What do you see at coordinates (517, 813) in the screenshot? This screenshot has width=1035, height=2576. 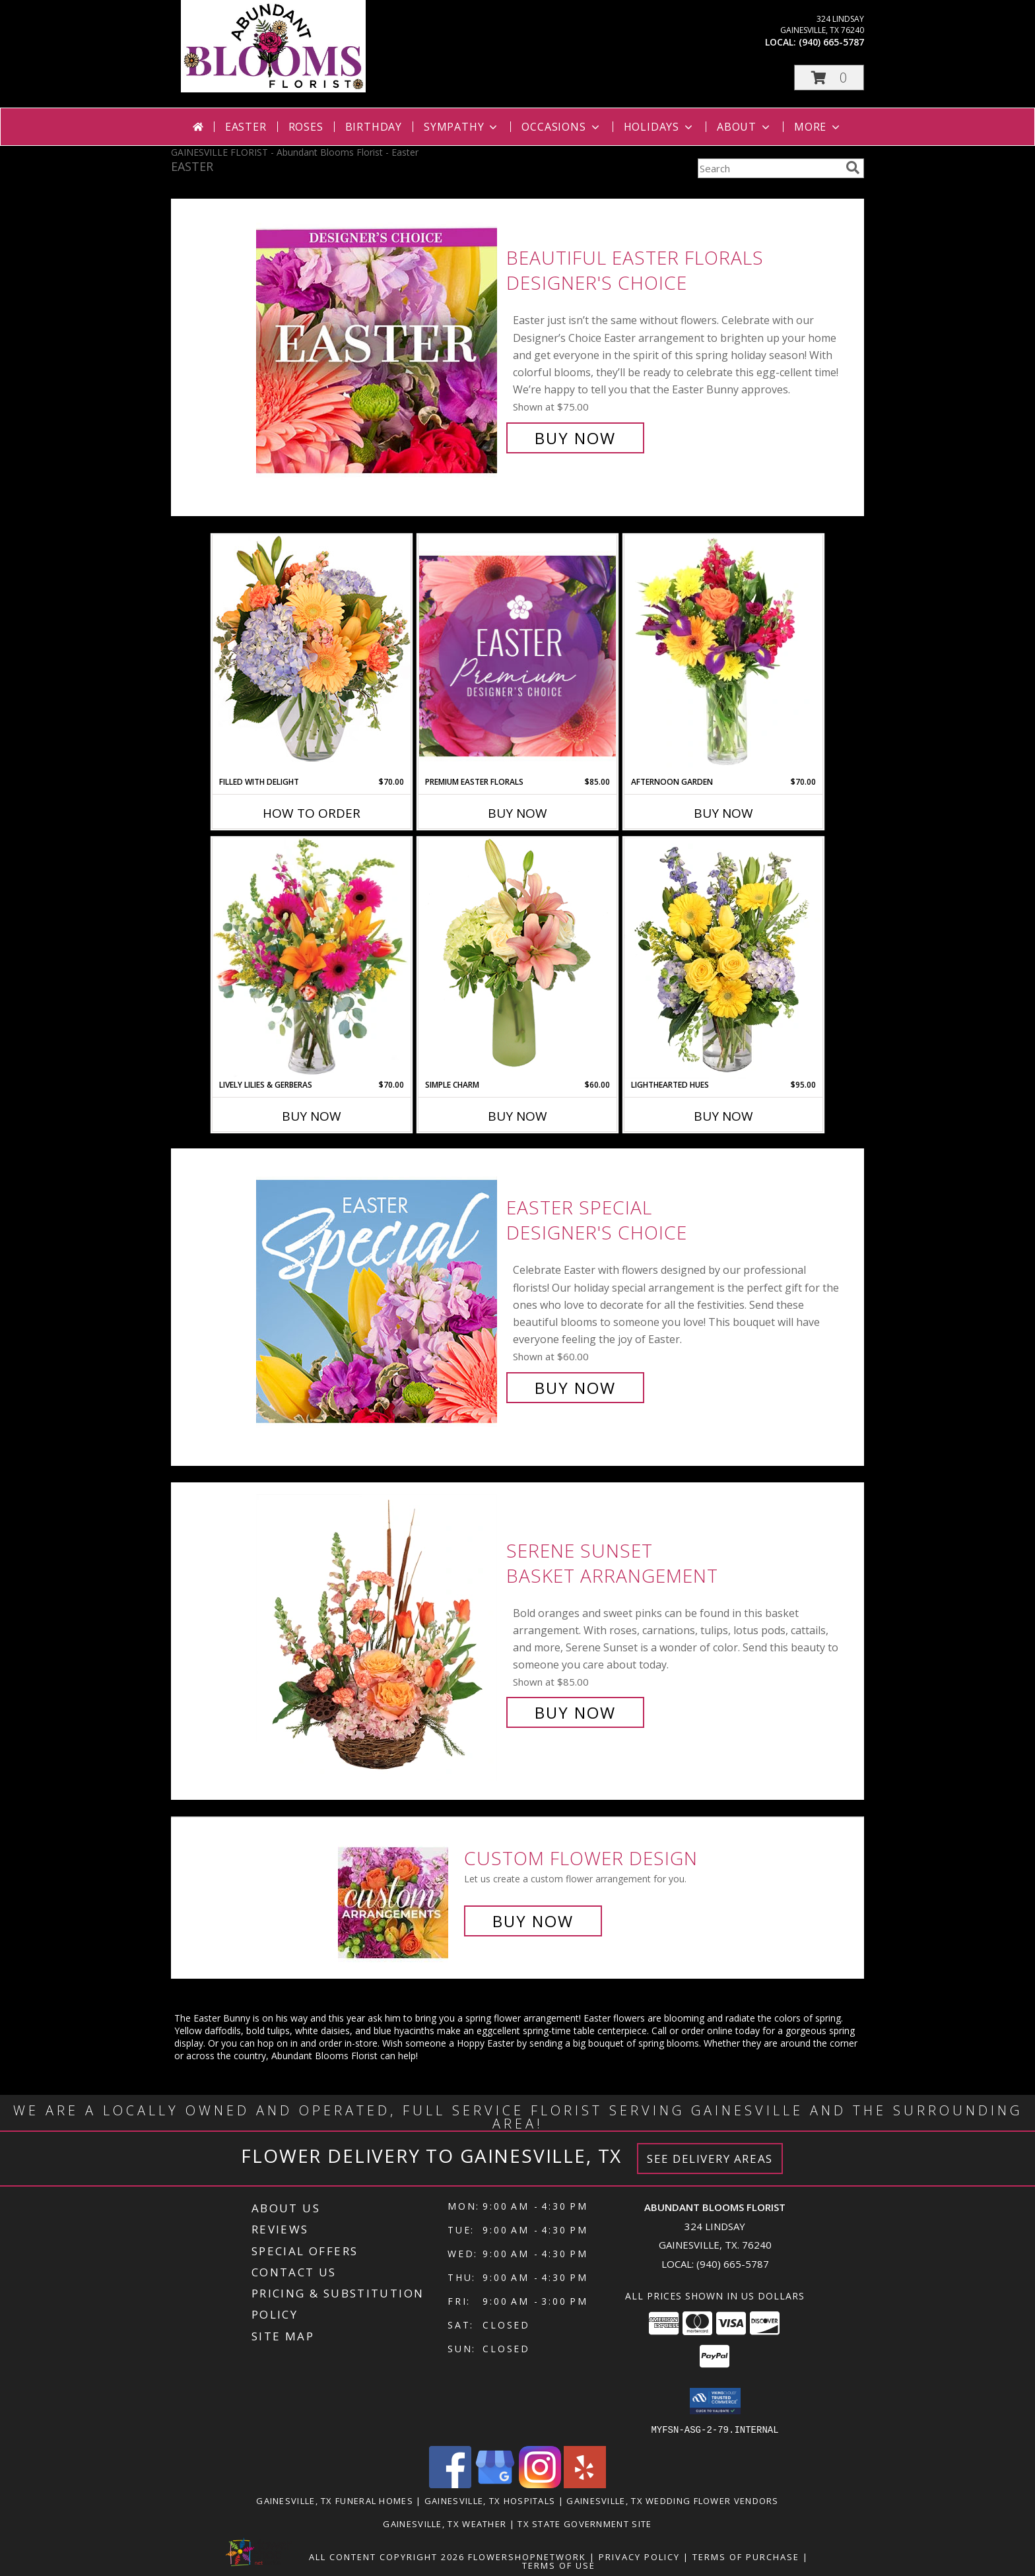 I see `Buy Now [Buy PREMIUM EASTER FLORALS Now for $85.00]` at bounding box center [517, 813].